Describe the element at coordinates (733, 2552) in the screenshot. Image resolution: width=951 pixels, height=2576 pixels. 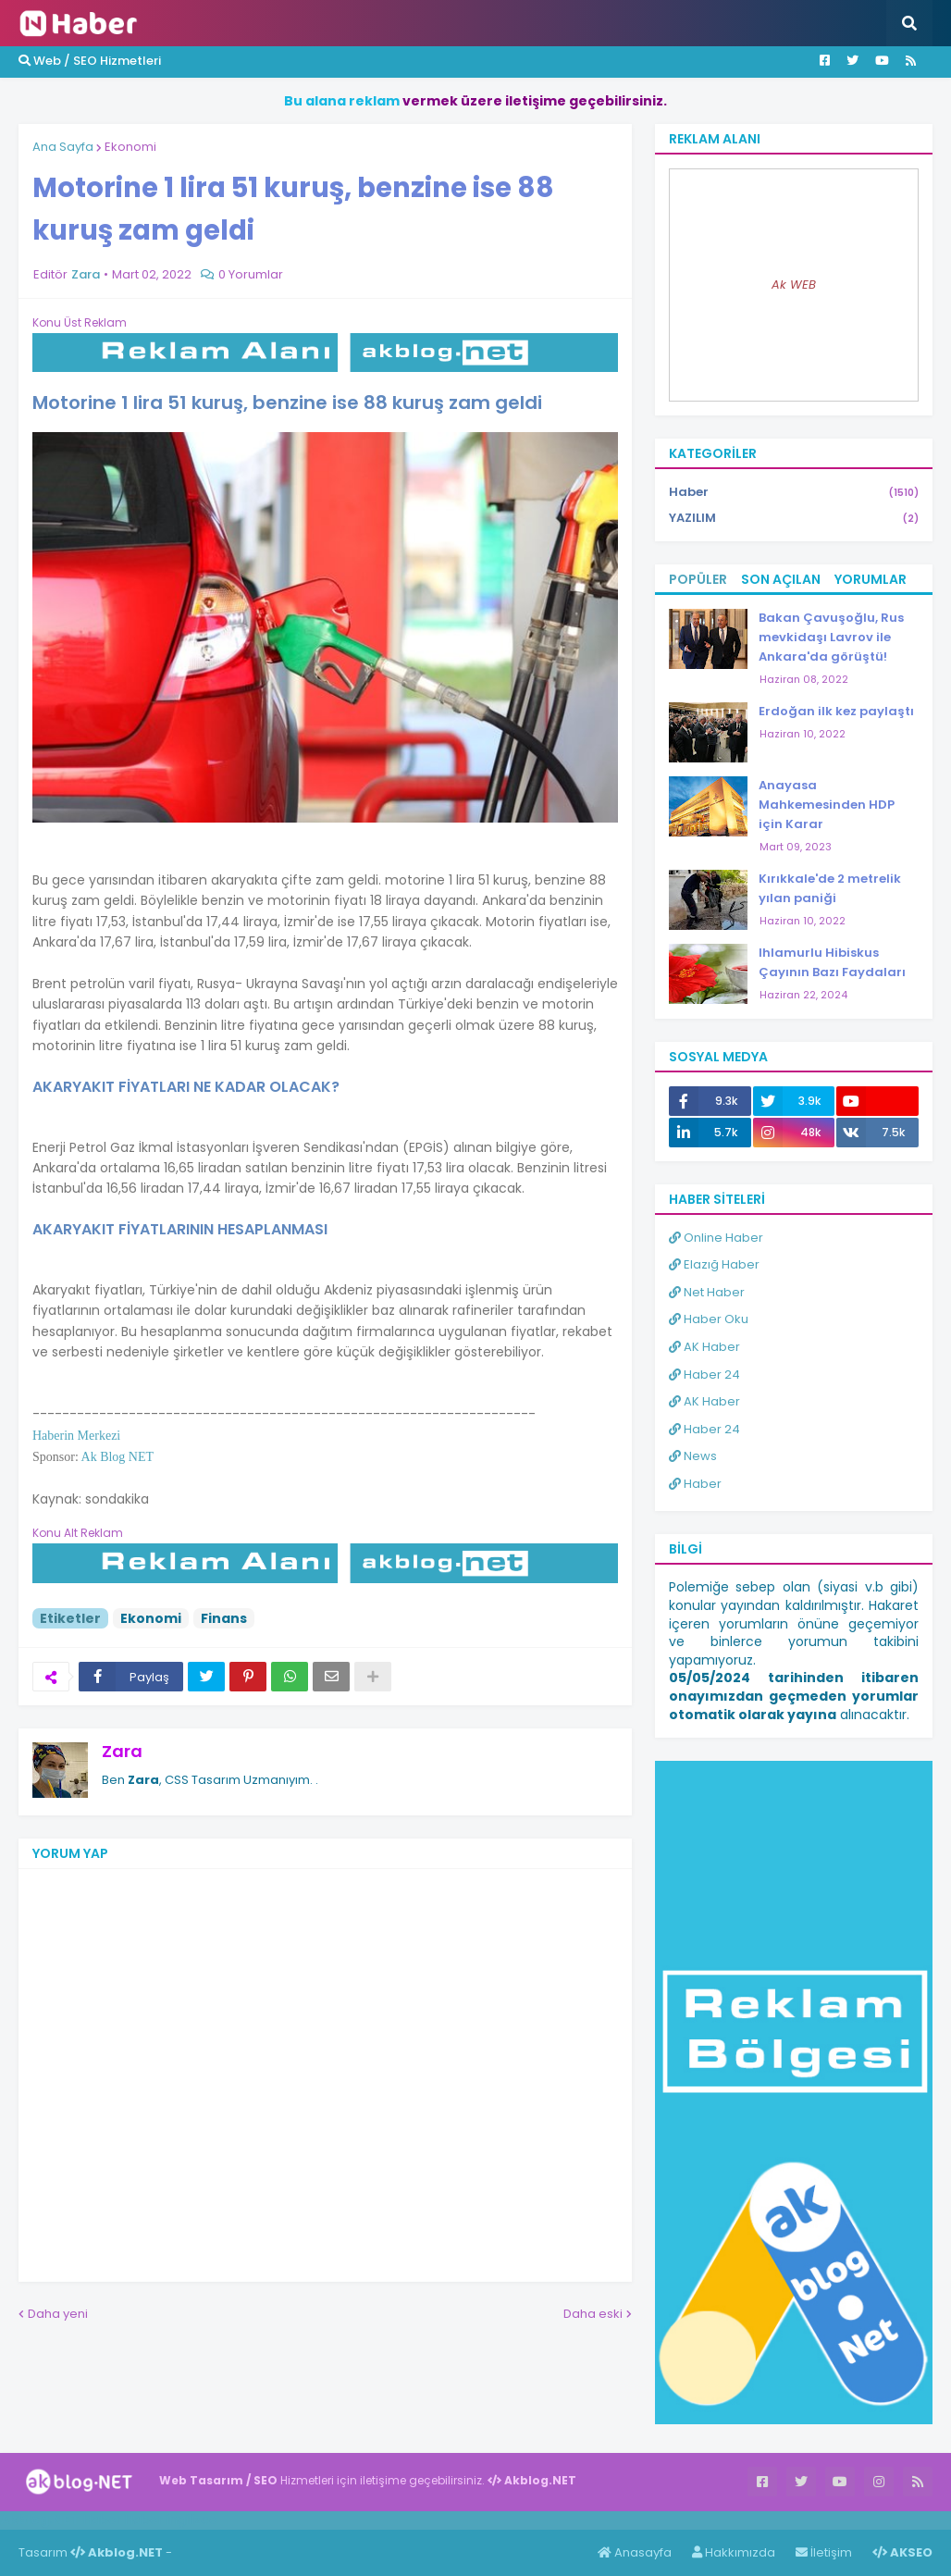
I see `Hakkımızda` at that location.